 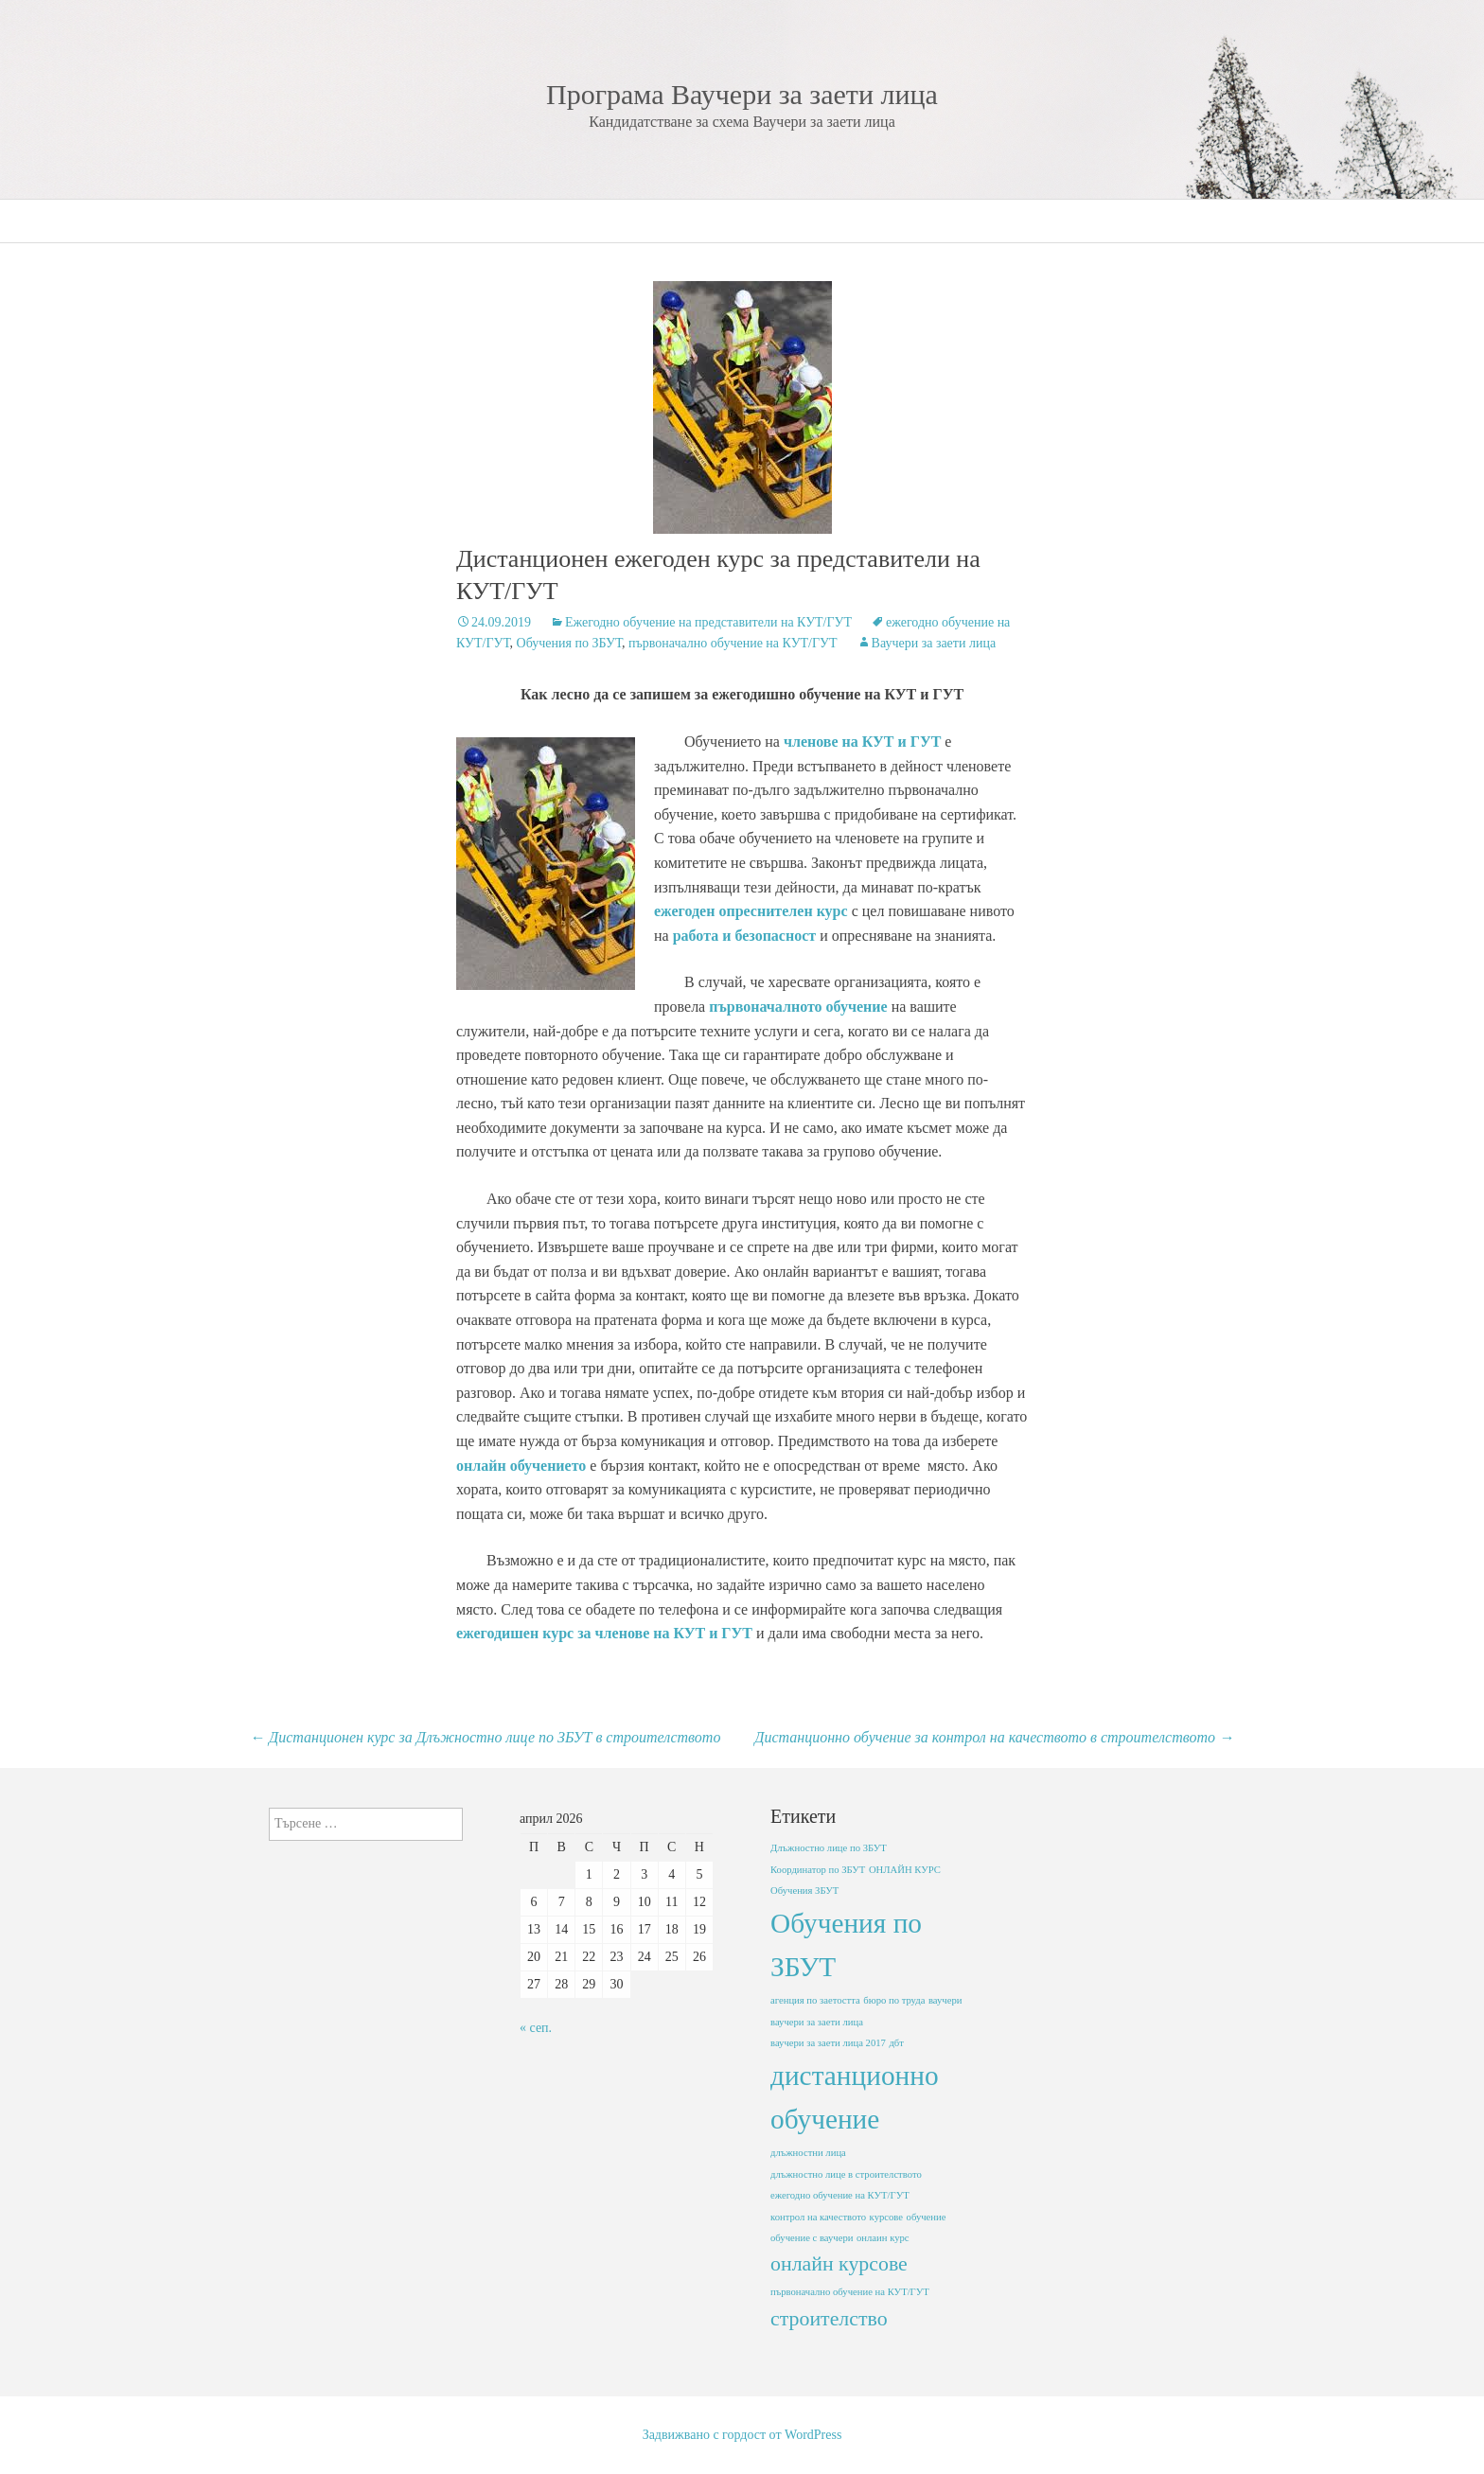 What do you see at coordinates (926, 2217) in the screenshot?
I see `обучение [обучение (1 обект)]` at bounding box center [926, 2217].